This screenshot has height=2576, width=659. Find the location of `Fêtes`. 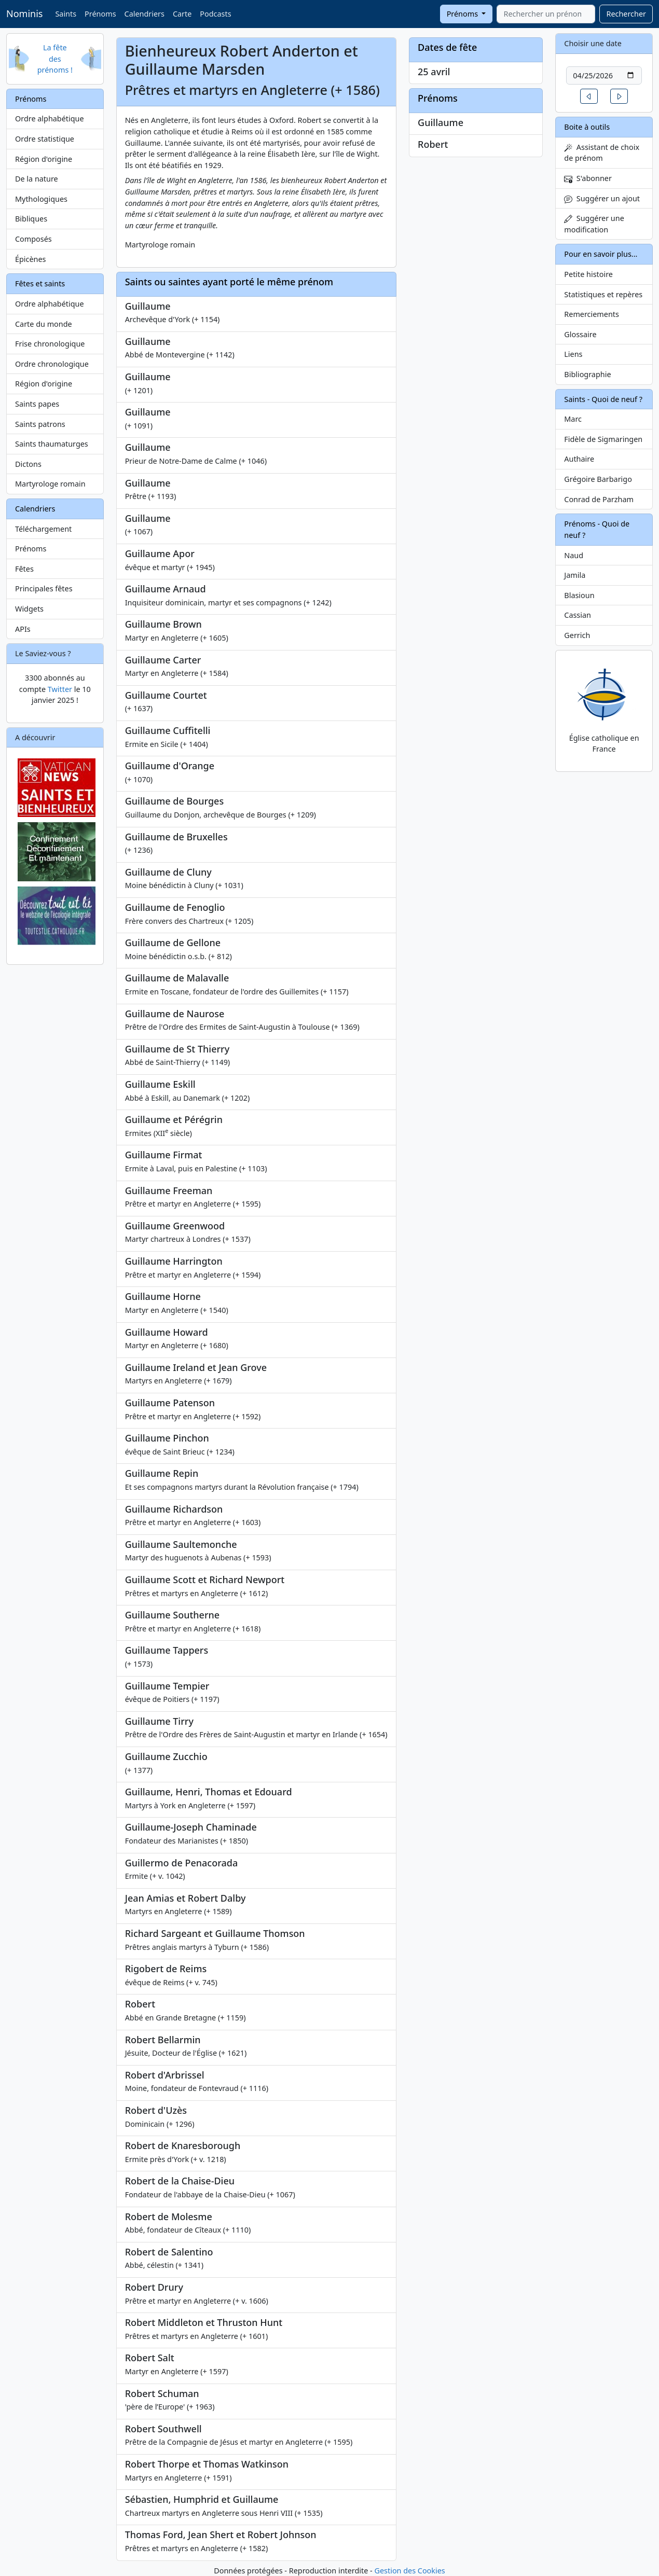

Fêtes is located at coordinates (24, 569).